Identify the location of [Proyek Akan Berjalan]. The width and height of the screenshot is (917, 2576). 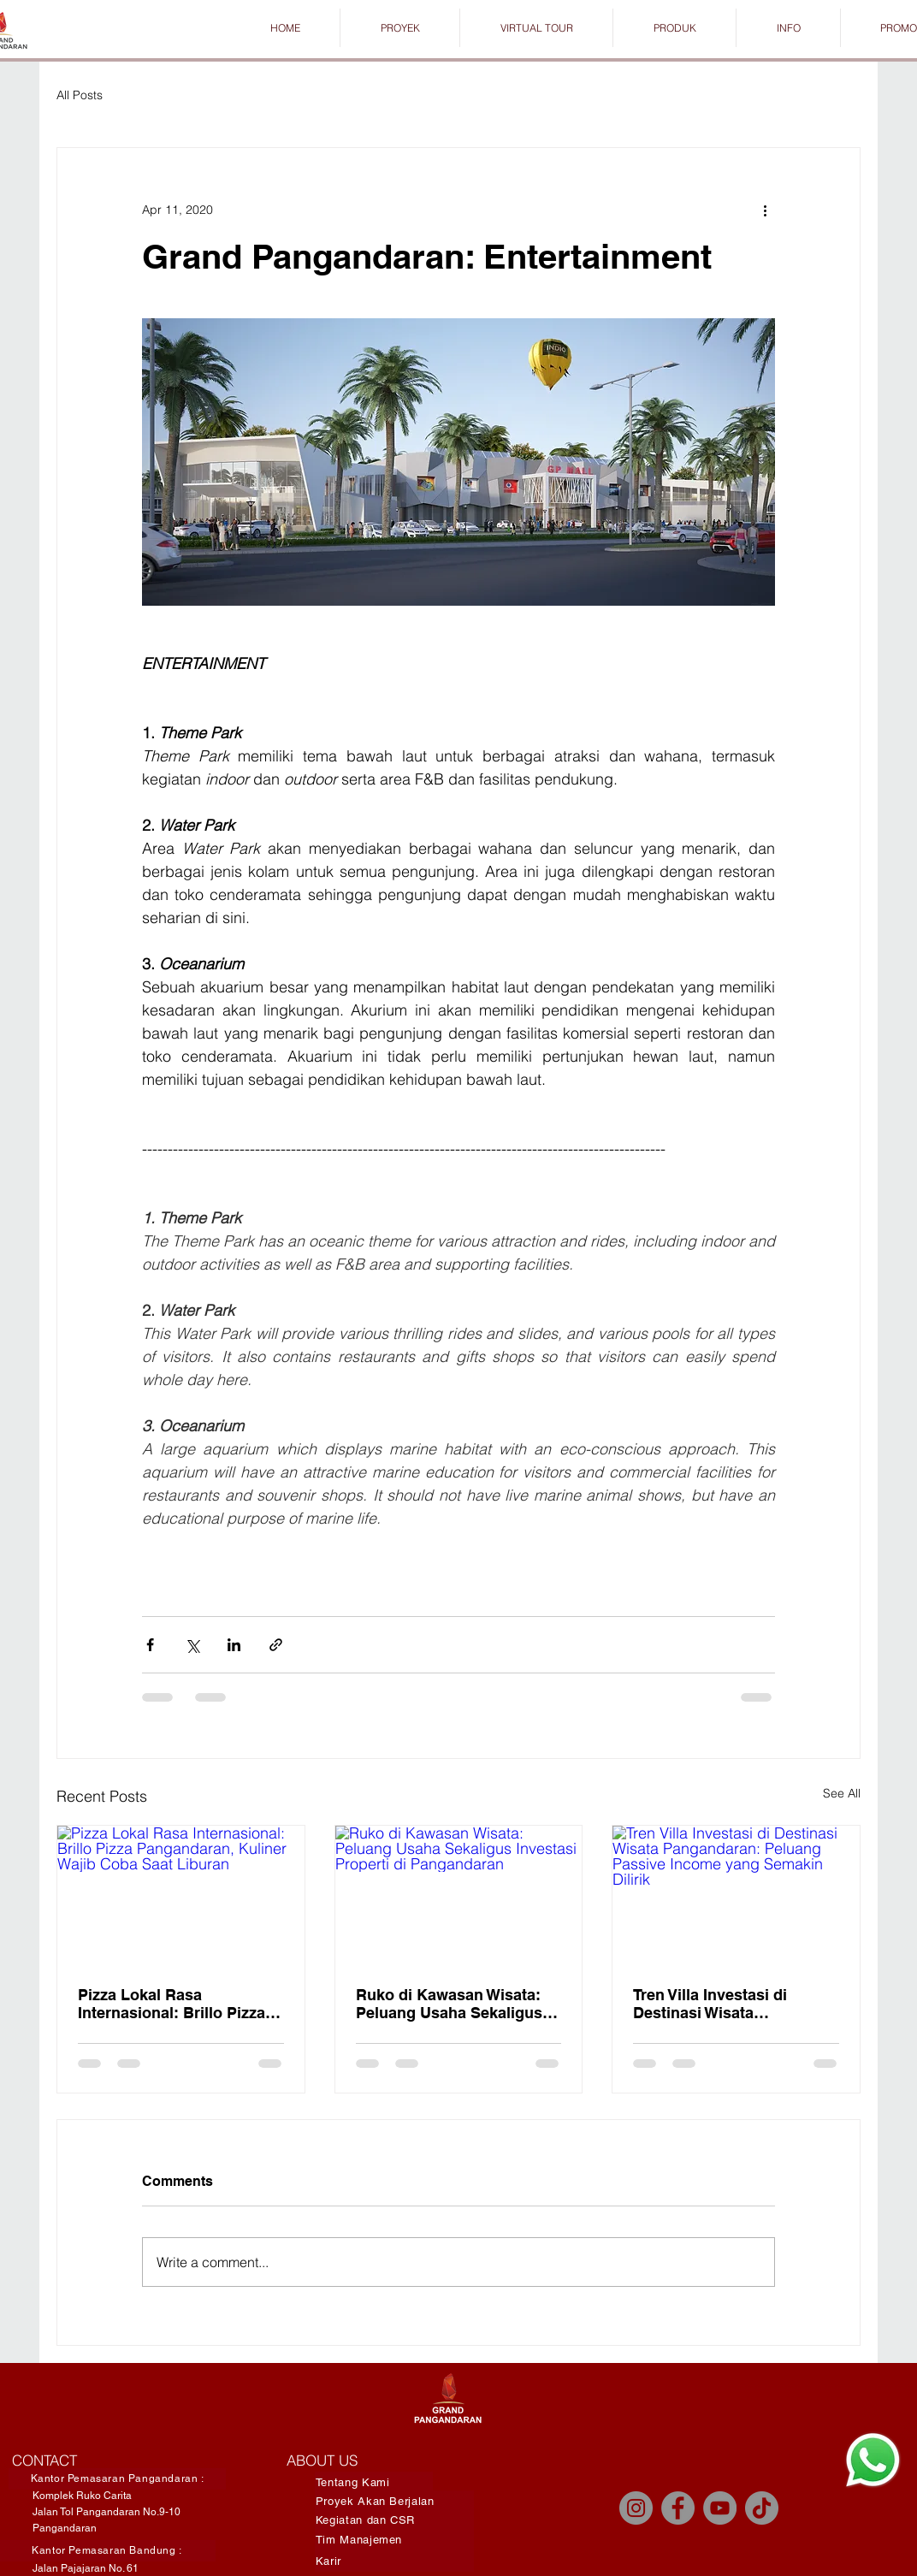
(394, 2501).